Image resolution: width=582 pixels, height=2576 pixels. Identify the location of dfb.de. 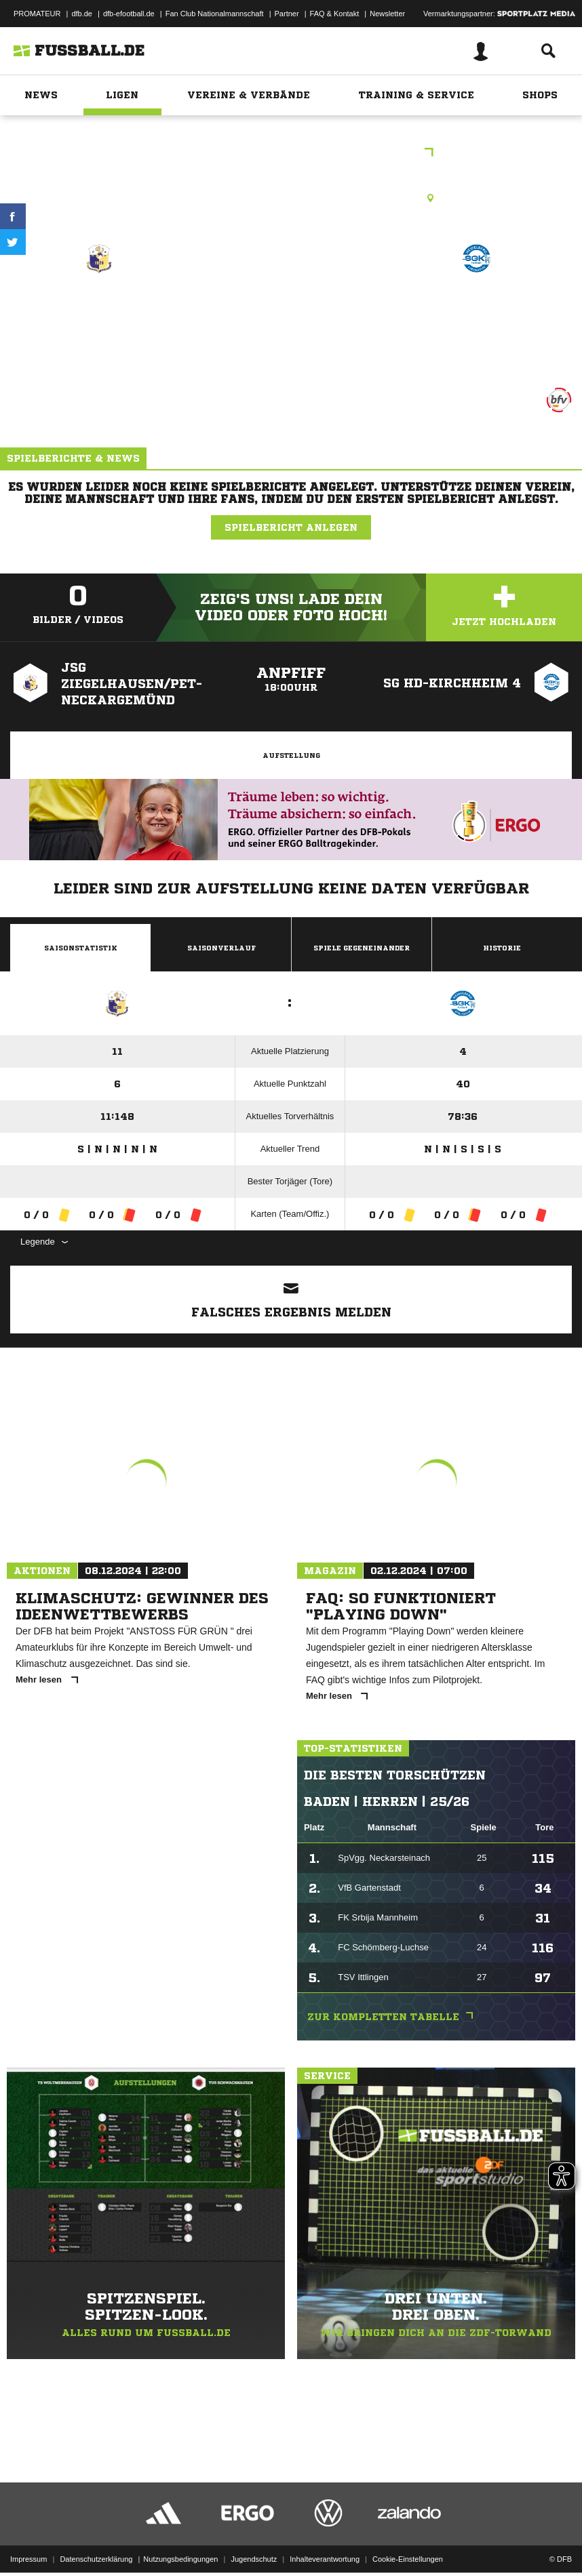
(81, 13).